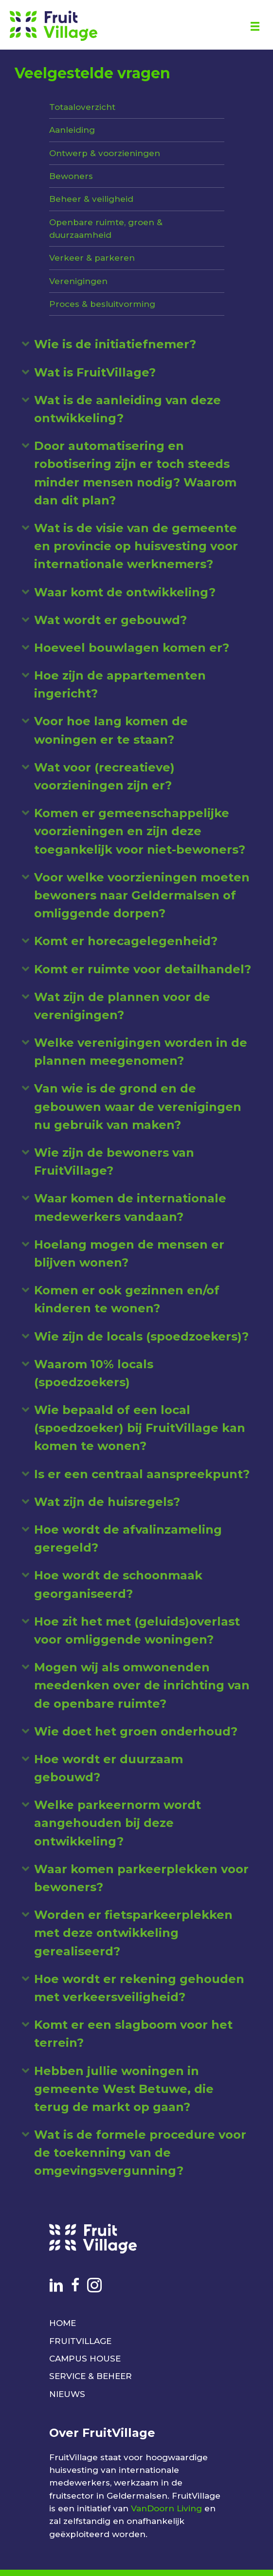  Describe the element at coordinates (93, 1373) in the screenshot. I see `Waarom 10% locals (spoedzoekers) [heading]` at that location.